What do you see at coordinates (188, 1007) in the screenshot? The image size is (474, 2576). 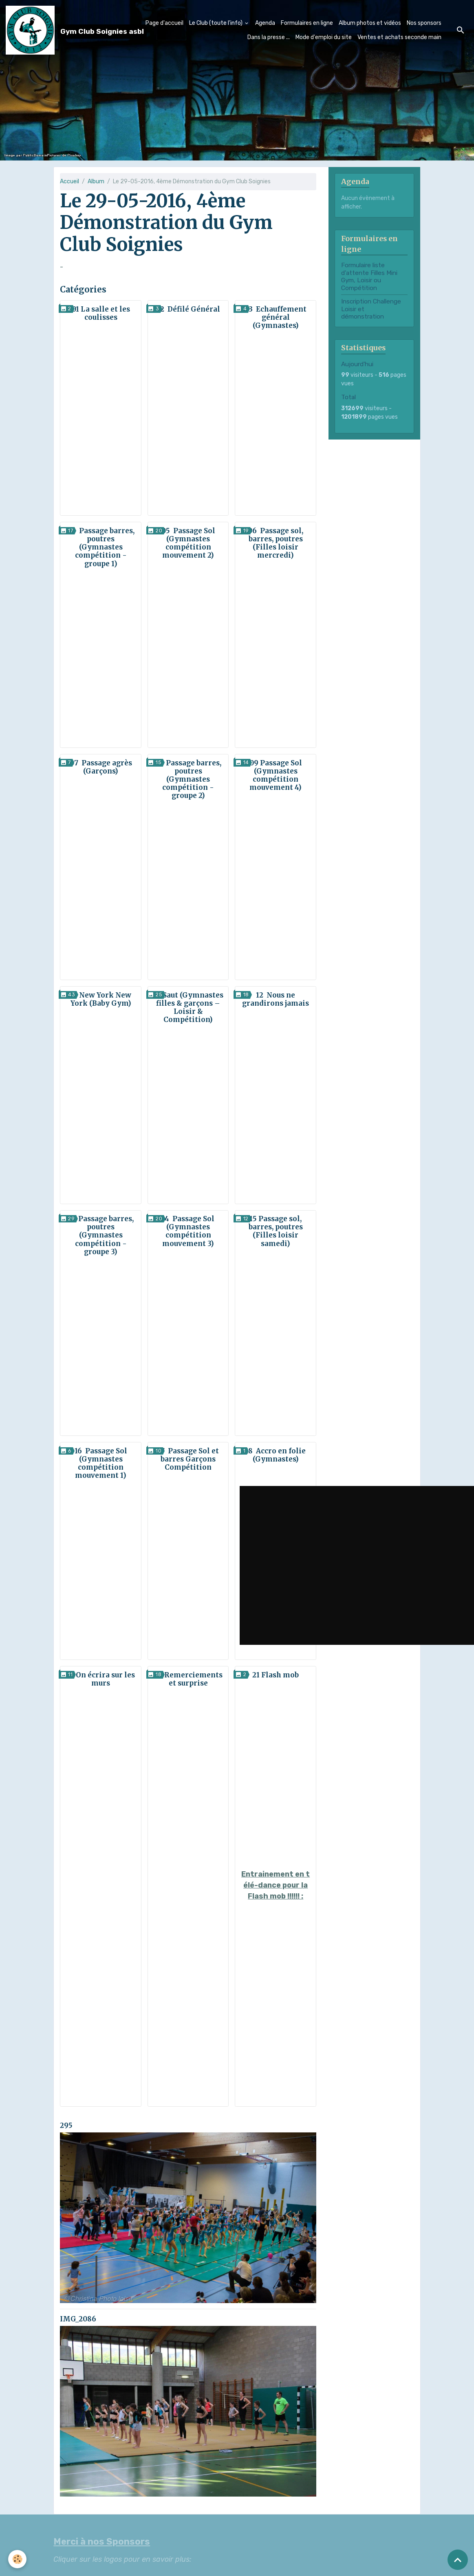 I see `11 Saut (Gymnastes filles & garçons – Loisir & Compétition)` at bounding box center [188, 1007].